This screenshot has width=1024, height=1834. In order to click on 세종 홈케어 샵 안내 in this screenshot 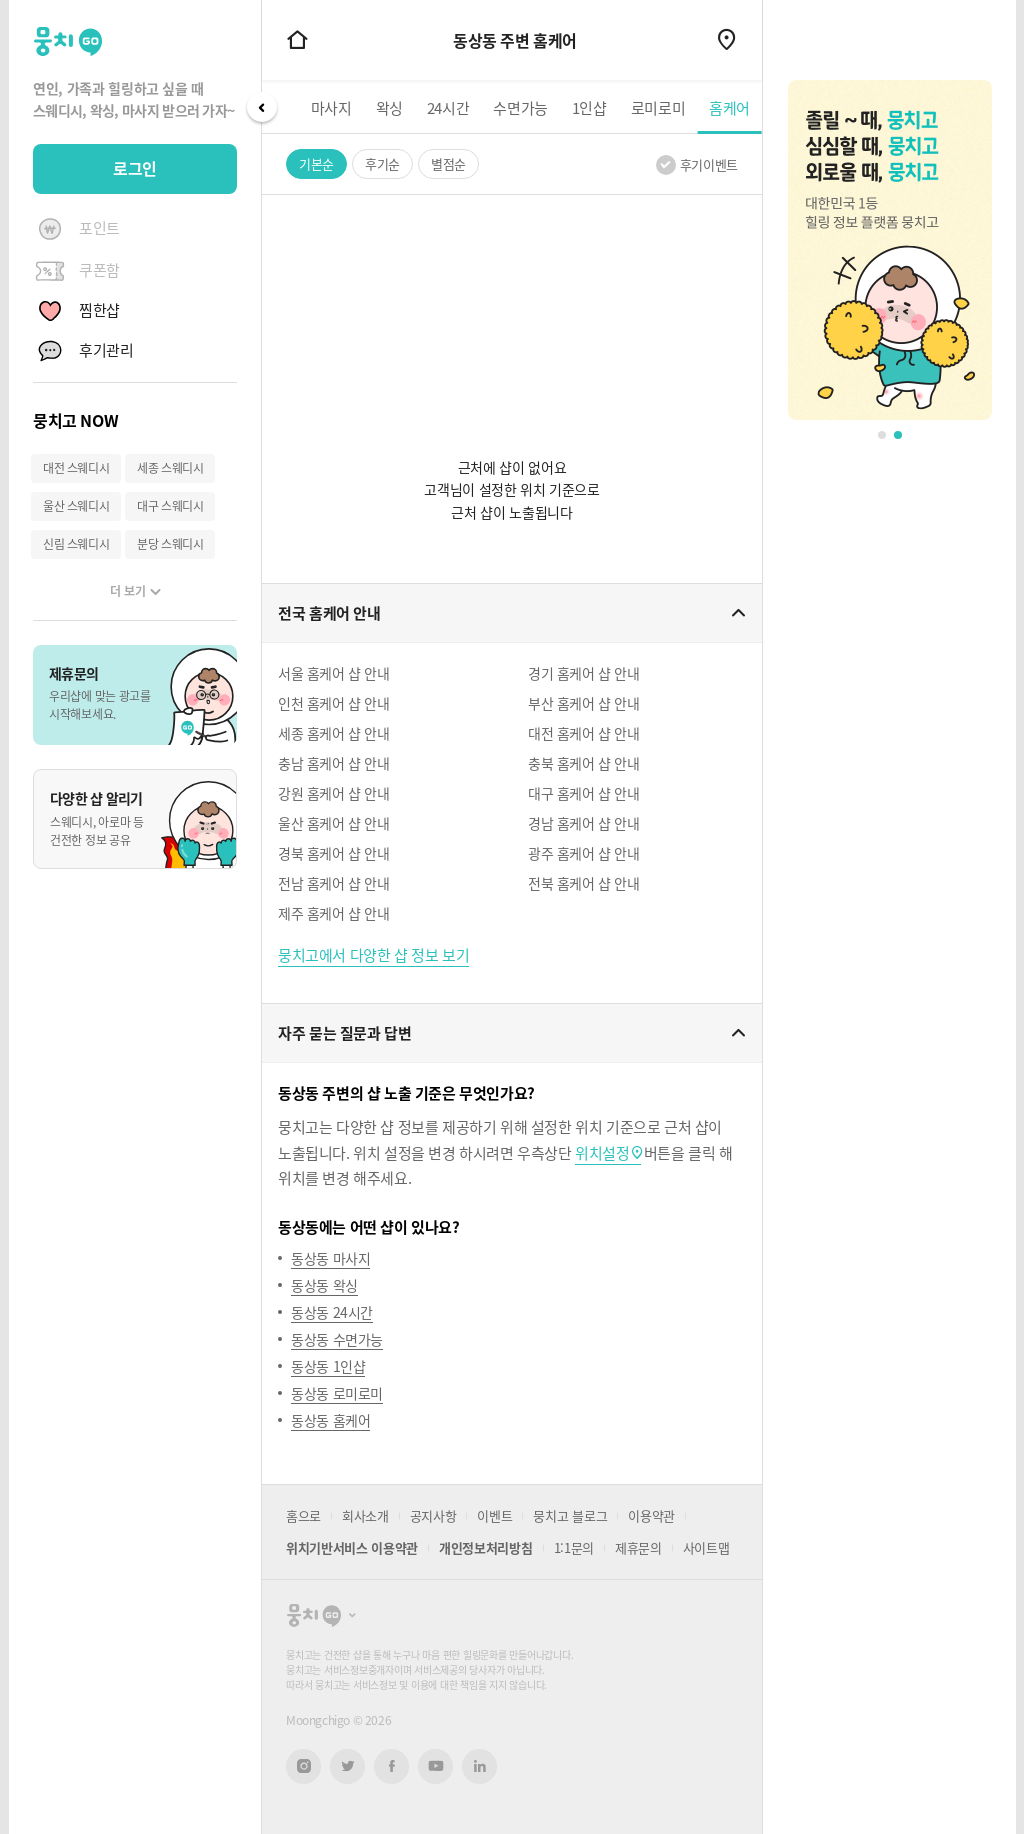, I will do `click(334, 733)`.